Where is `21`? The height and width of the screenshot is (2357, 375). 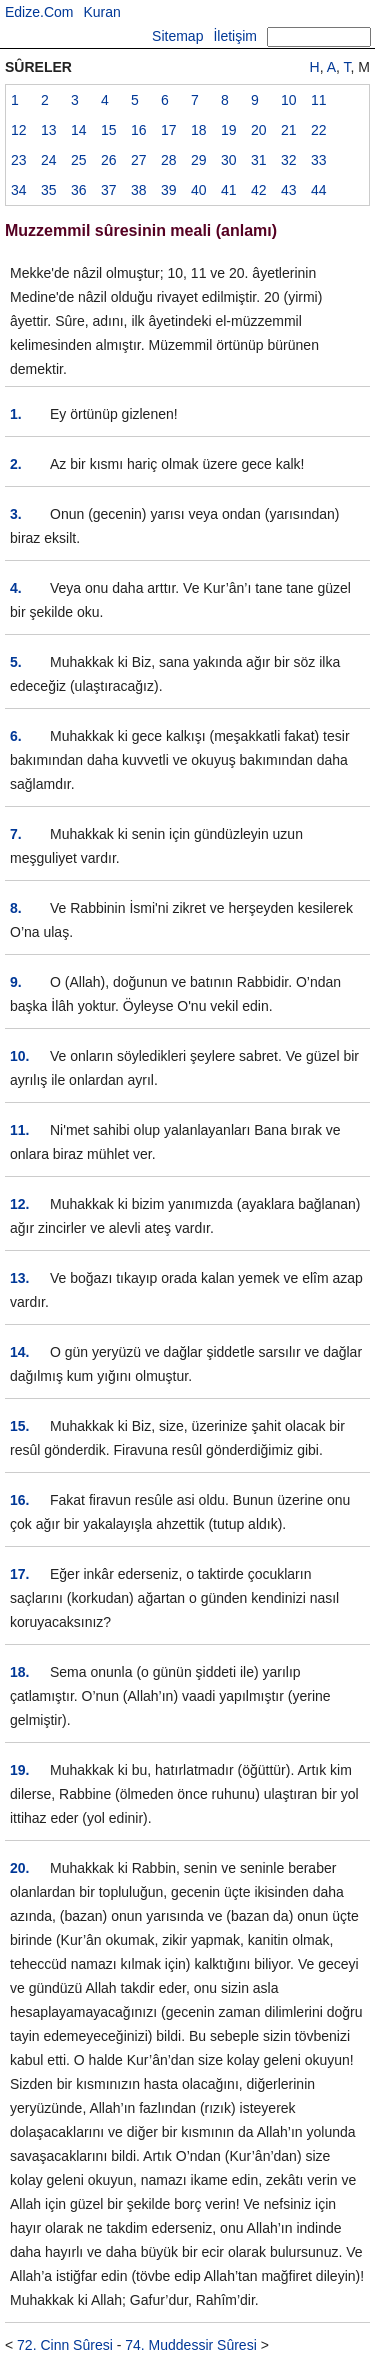 21 is located at coordinates (289, 130).